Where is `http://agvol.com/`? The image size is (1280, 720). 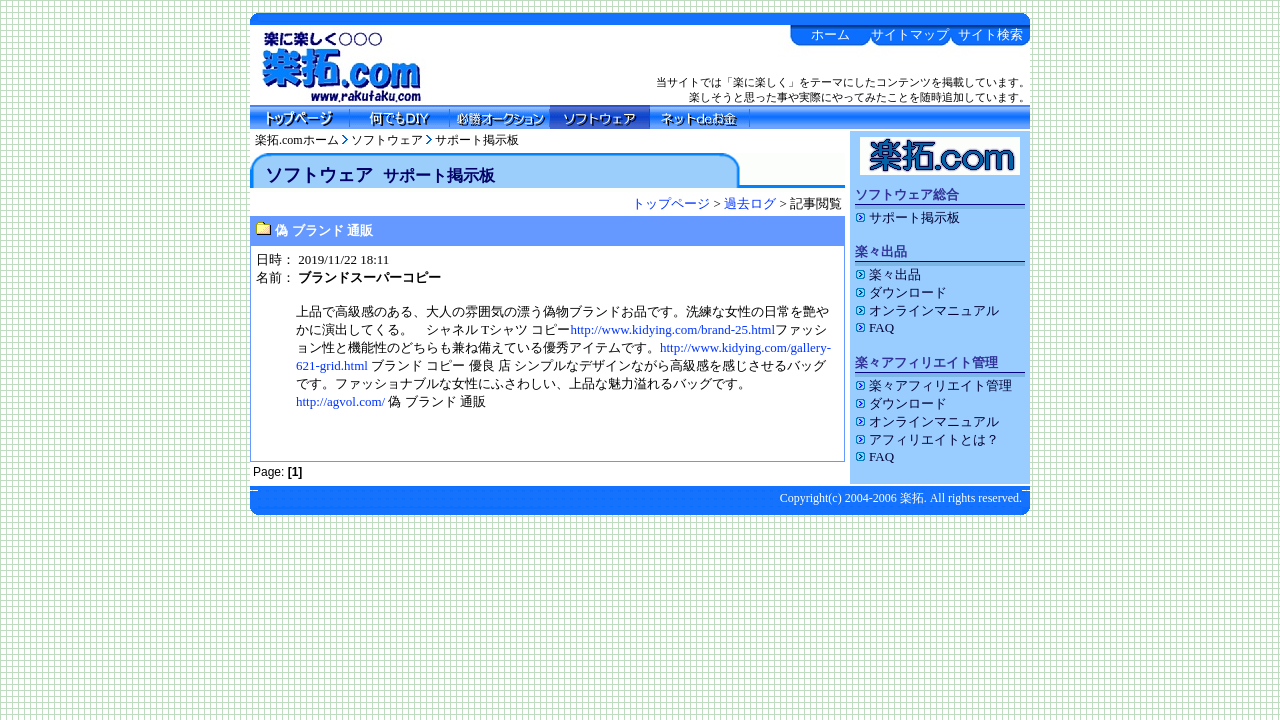 http://agvol.com/ is located at coordinates (340, 401).